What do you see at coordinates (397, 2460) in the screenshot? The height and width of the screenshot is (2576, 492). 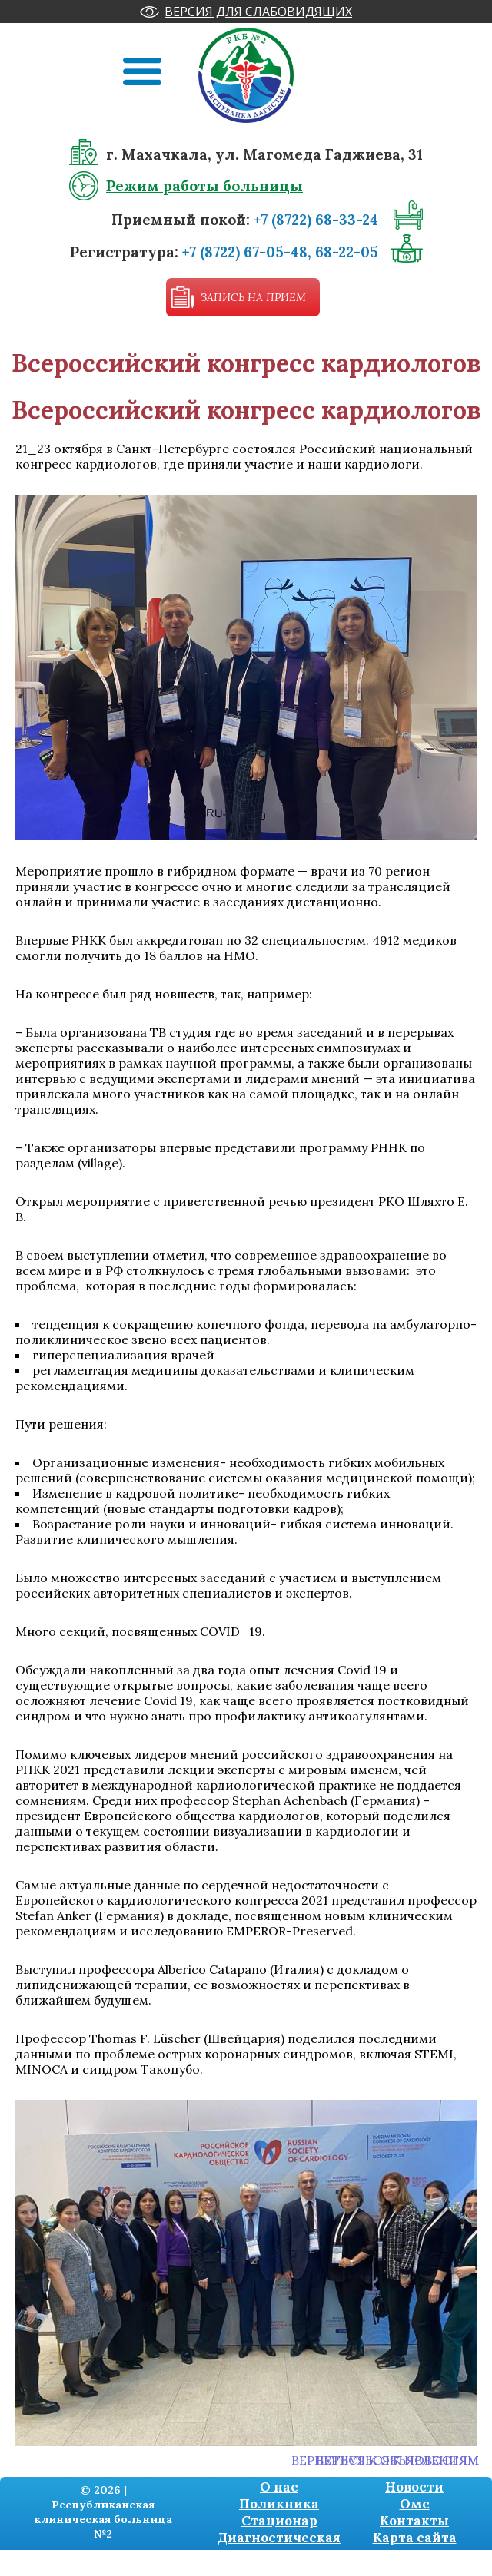 I see `Вернуться к новостям` at bounding box center [397, 2460].